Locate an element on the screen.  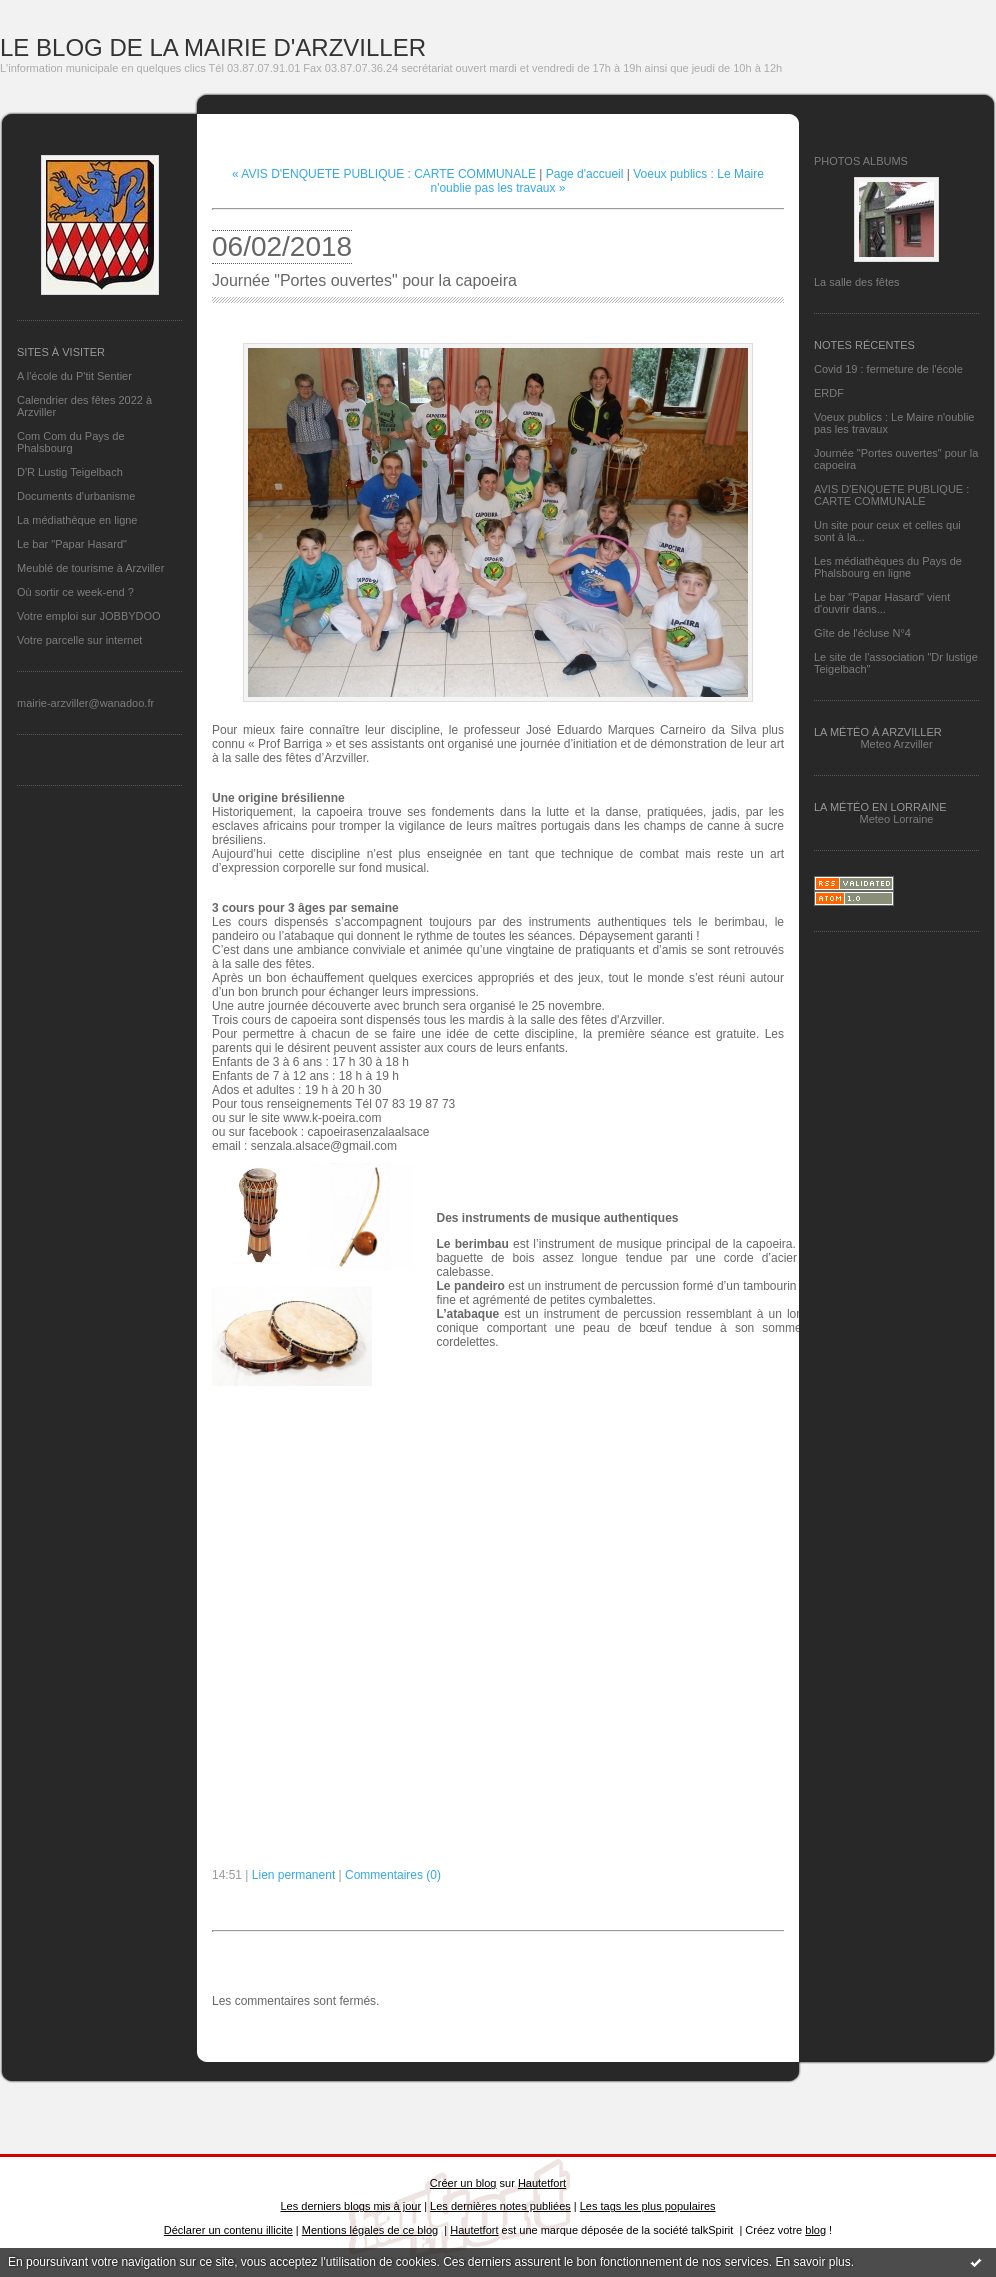
Le bar "Papar Hasard" vient d'ouvrir dans... is located at coordinates (882, 603).